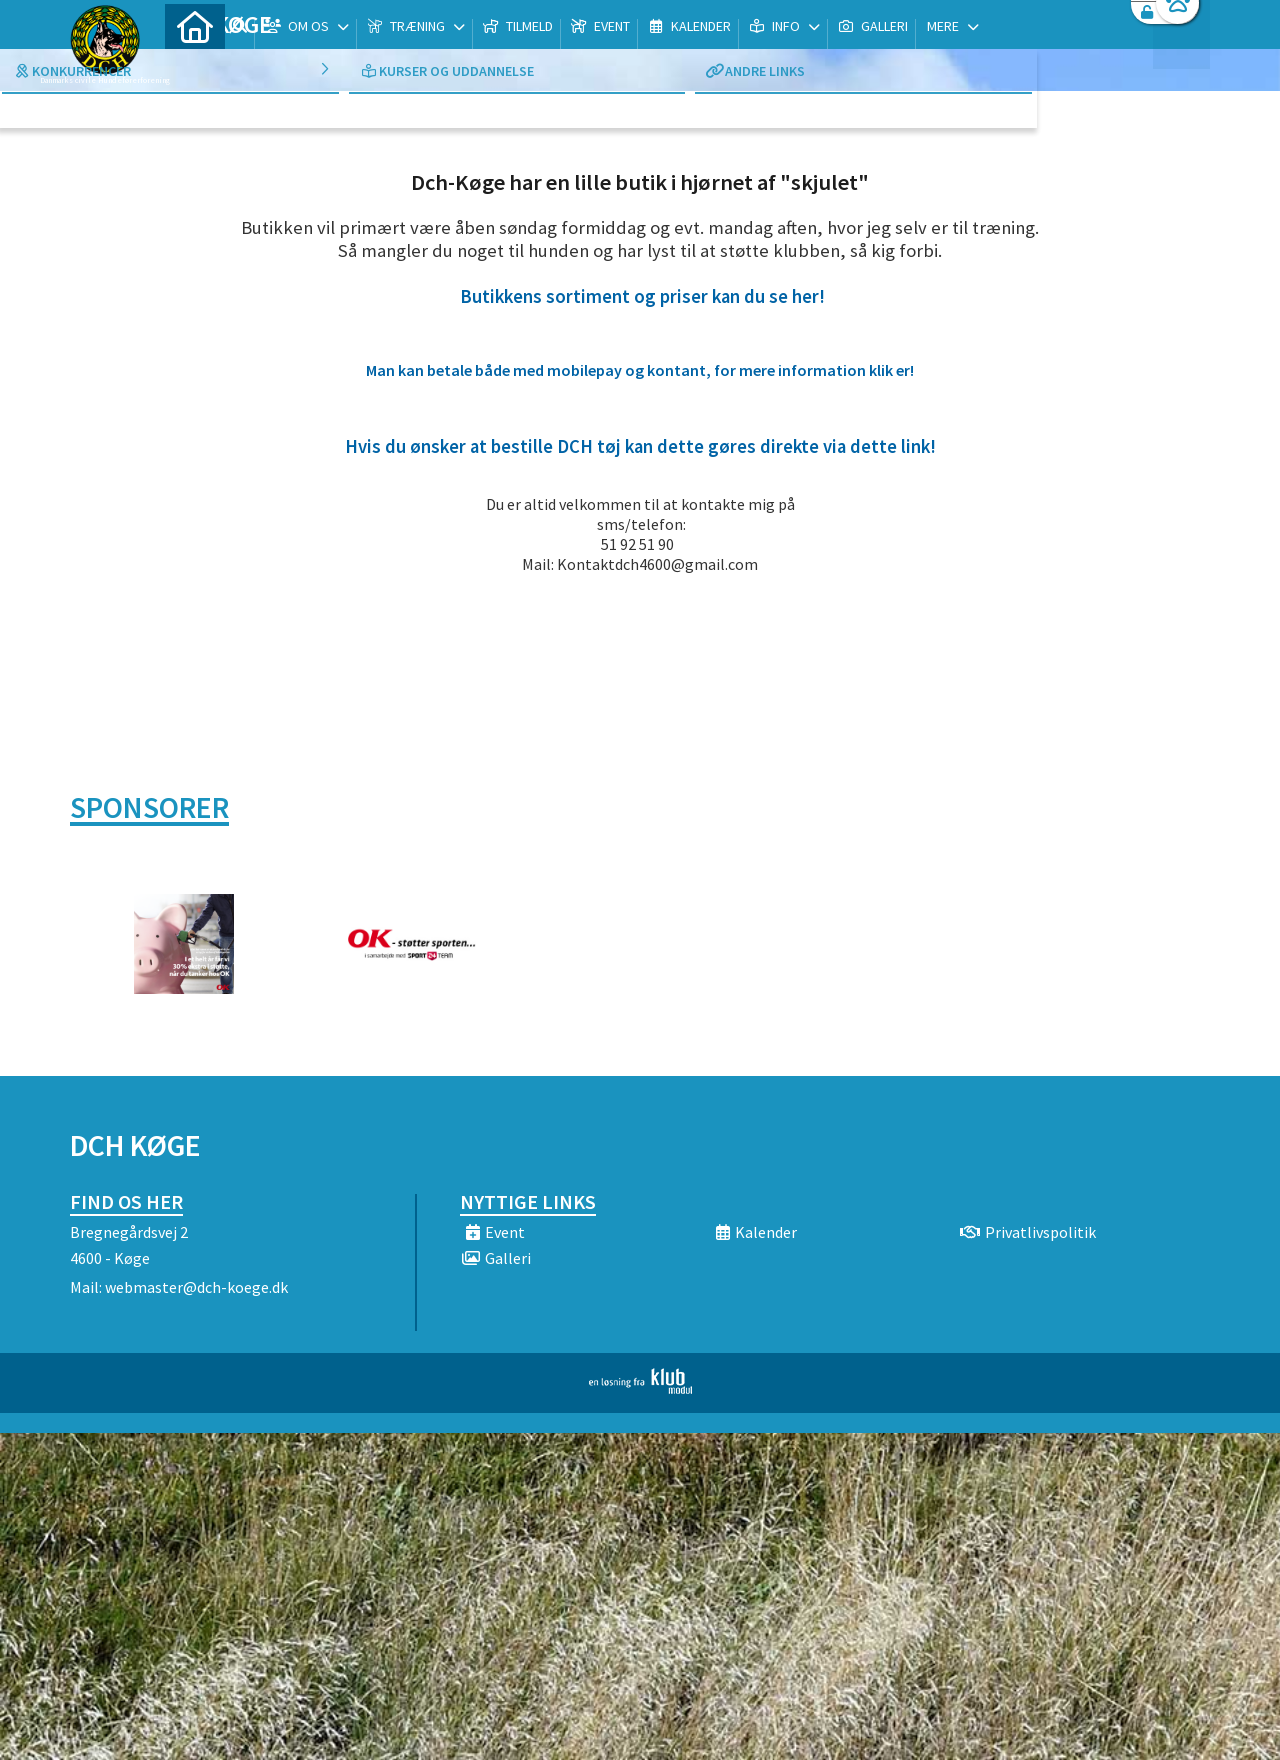 The width and height of the screenshot is (1280, 1760). What do you see at coordinates (196, 1287) in the screenshot?
I see `webmaster@dch-koege.dk` at bounding box center [196, 1287].